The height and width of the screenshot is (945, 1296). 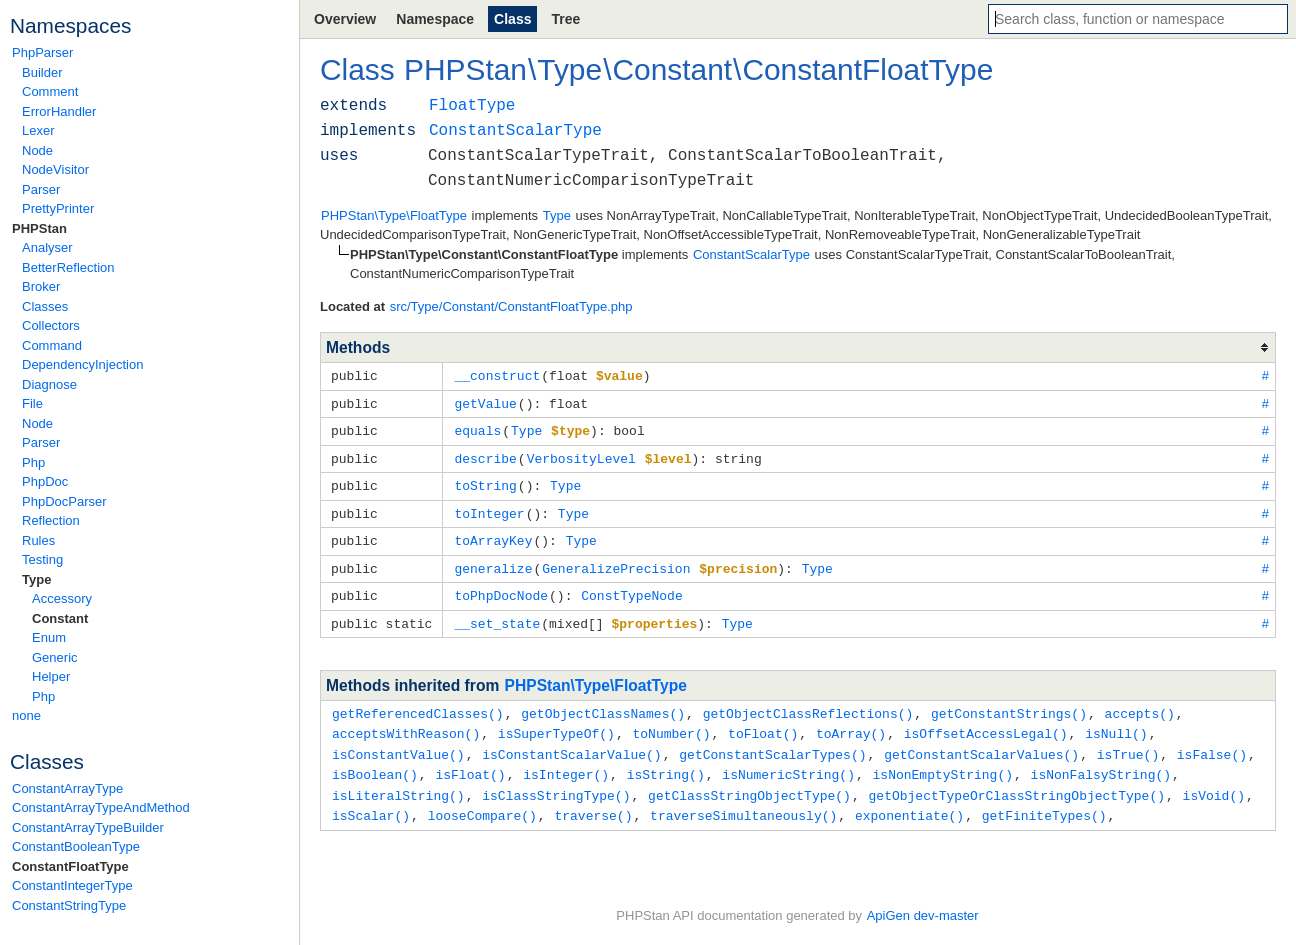 What do you see at coordinates (32, 403) in the screenshot?
I see `File` at bounding box center [32, 403].